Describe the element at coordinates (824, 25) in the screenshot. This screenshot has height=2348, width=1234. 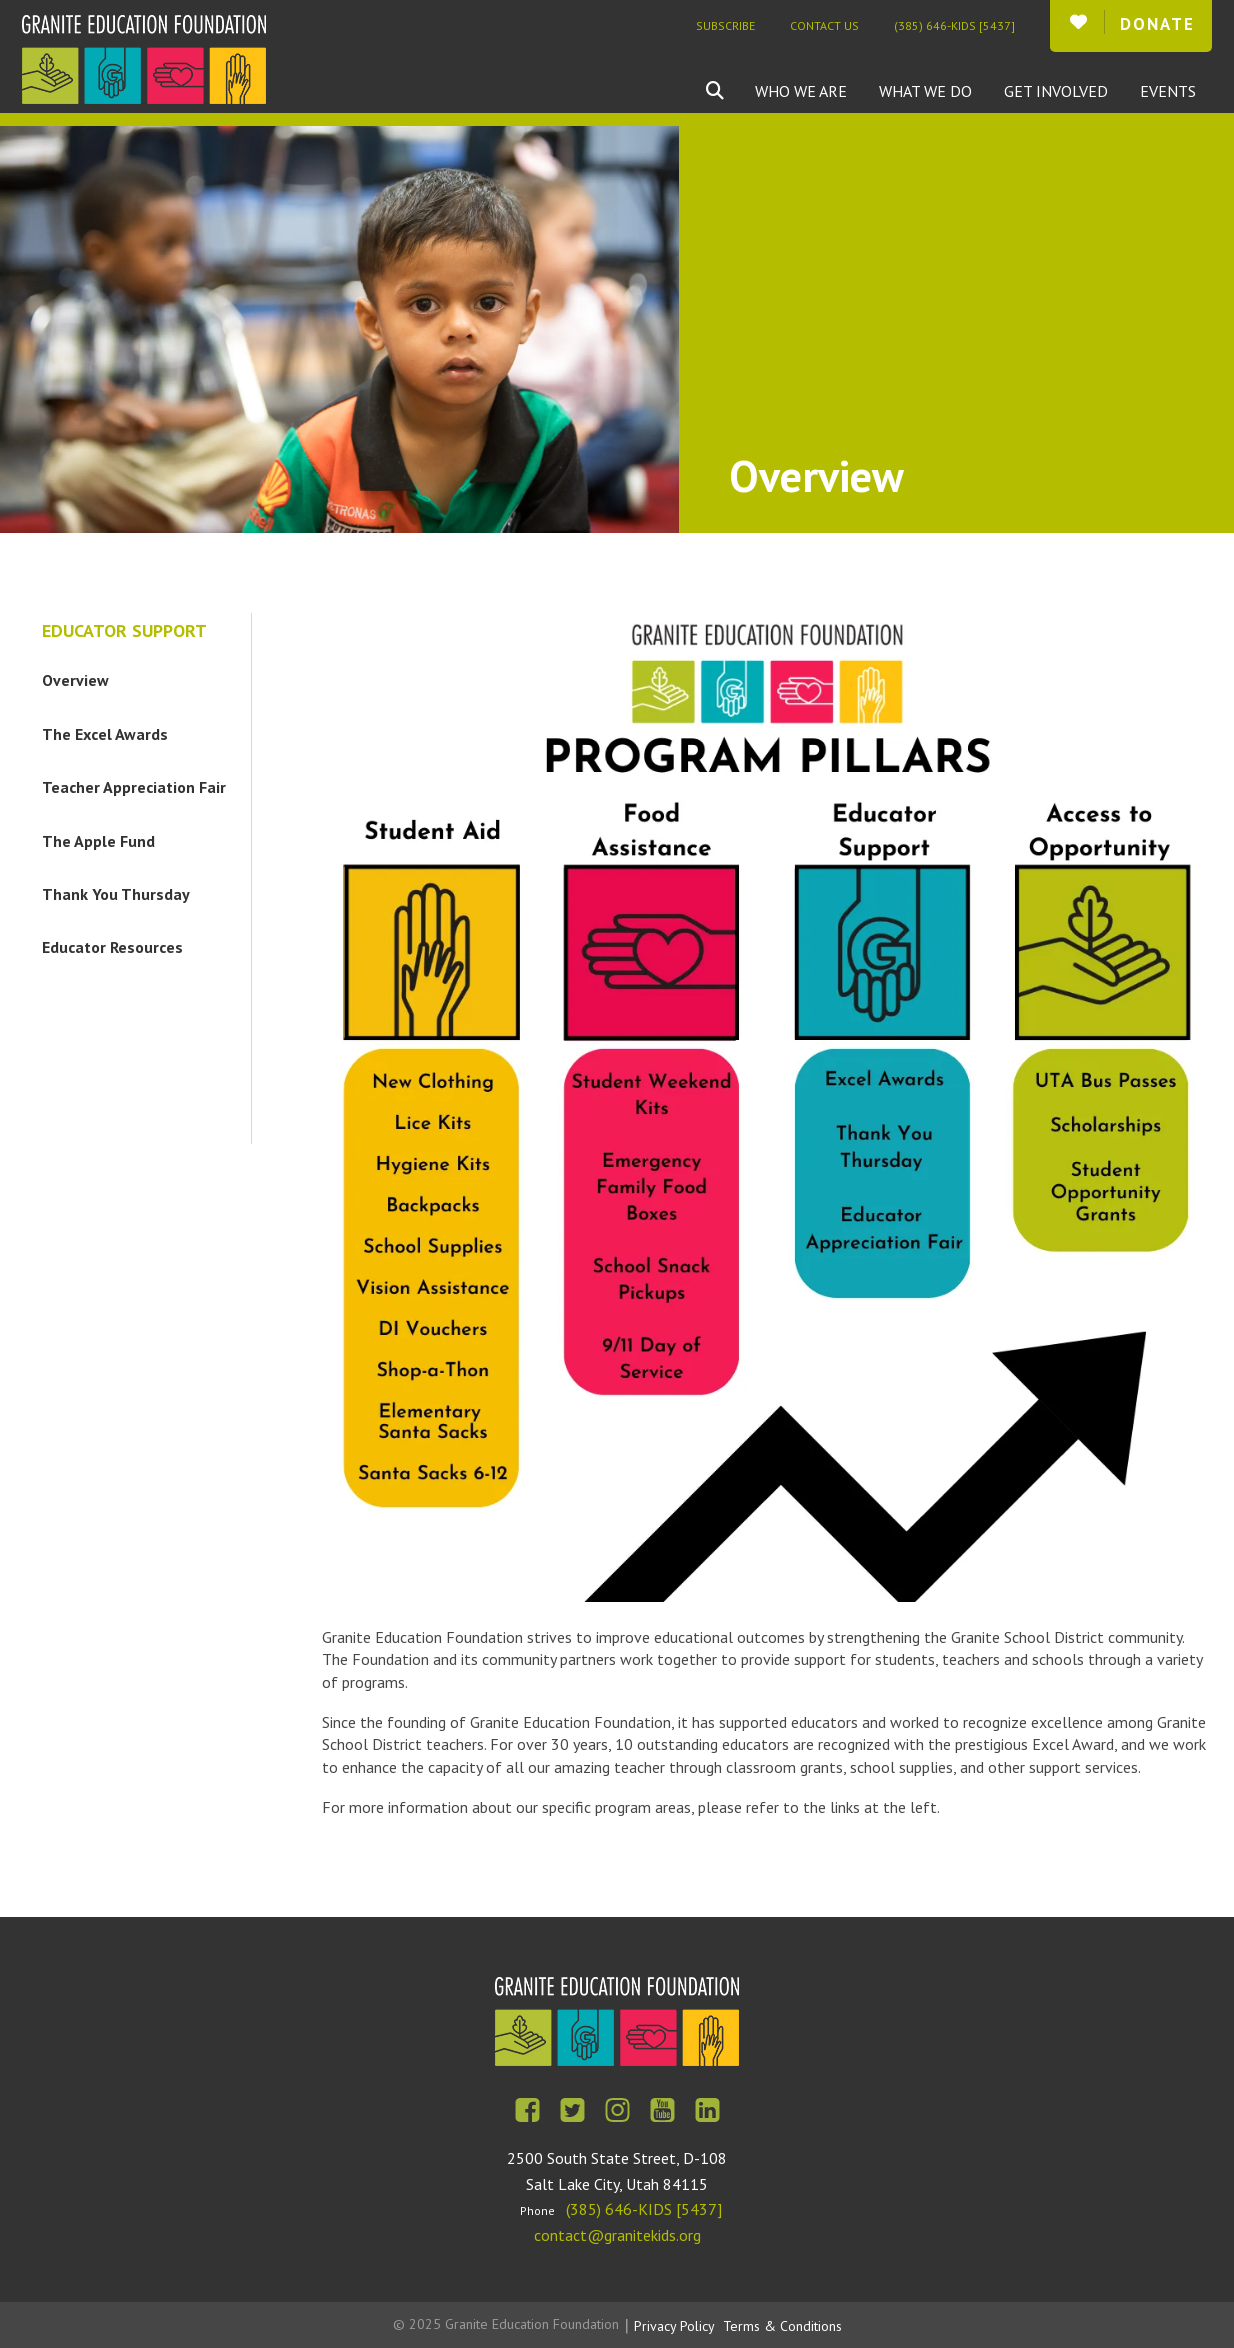
I see `Contact Us` at that location.